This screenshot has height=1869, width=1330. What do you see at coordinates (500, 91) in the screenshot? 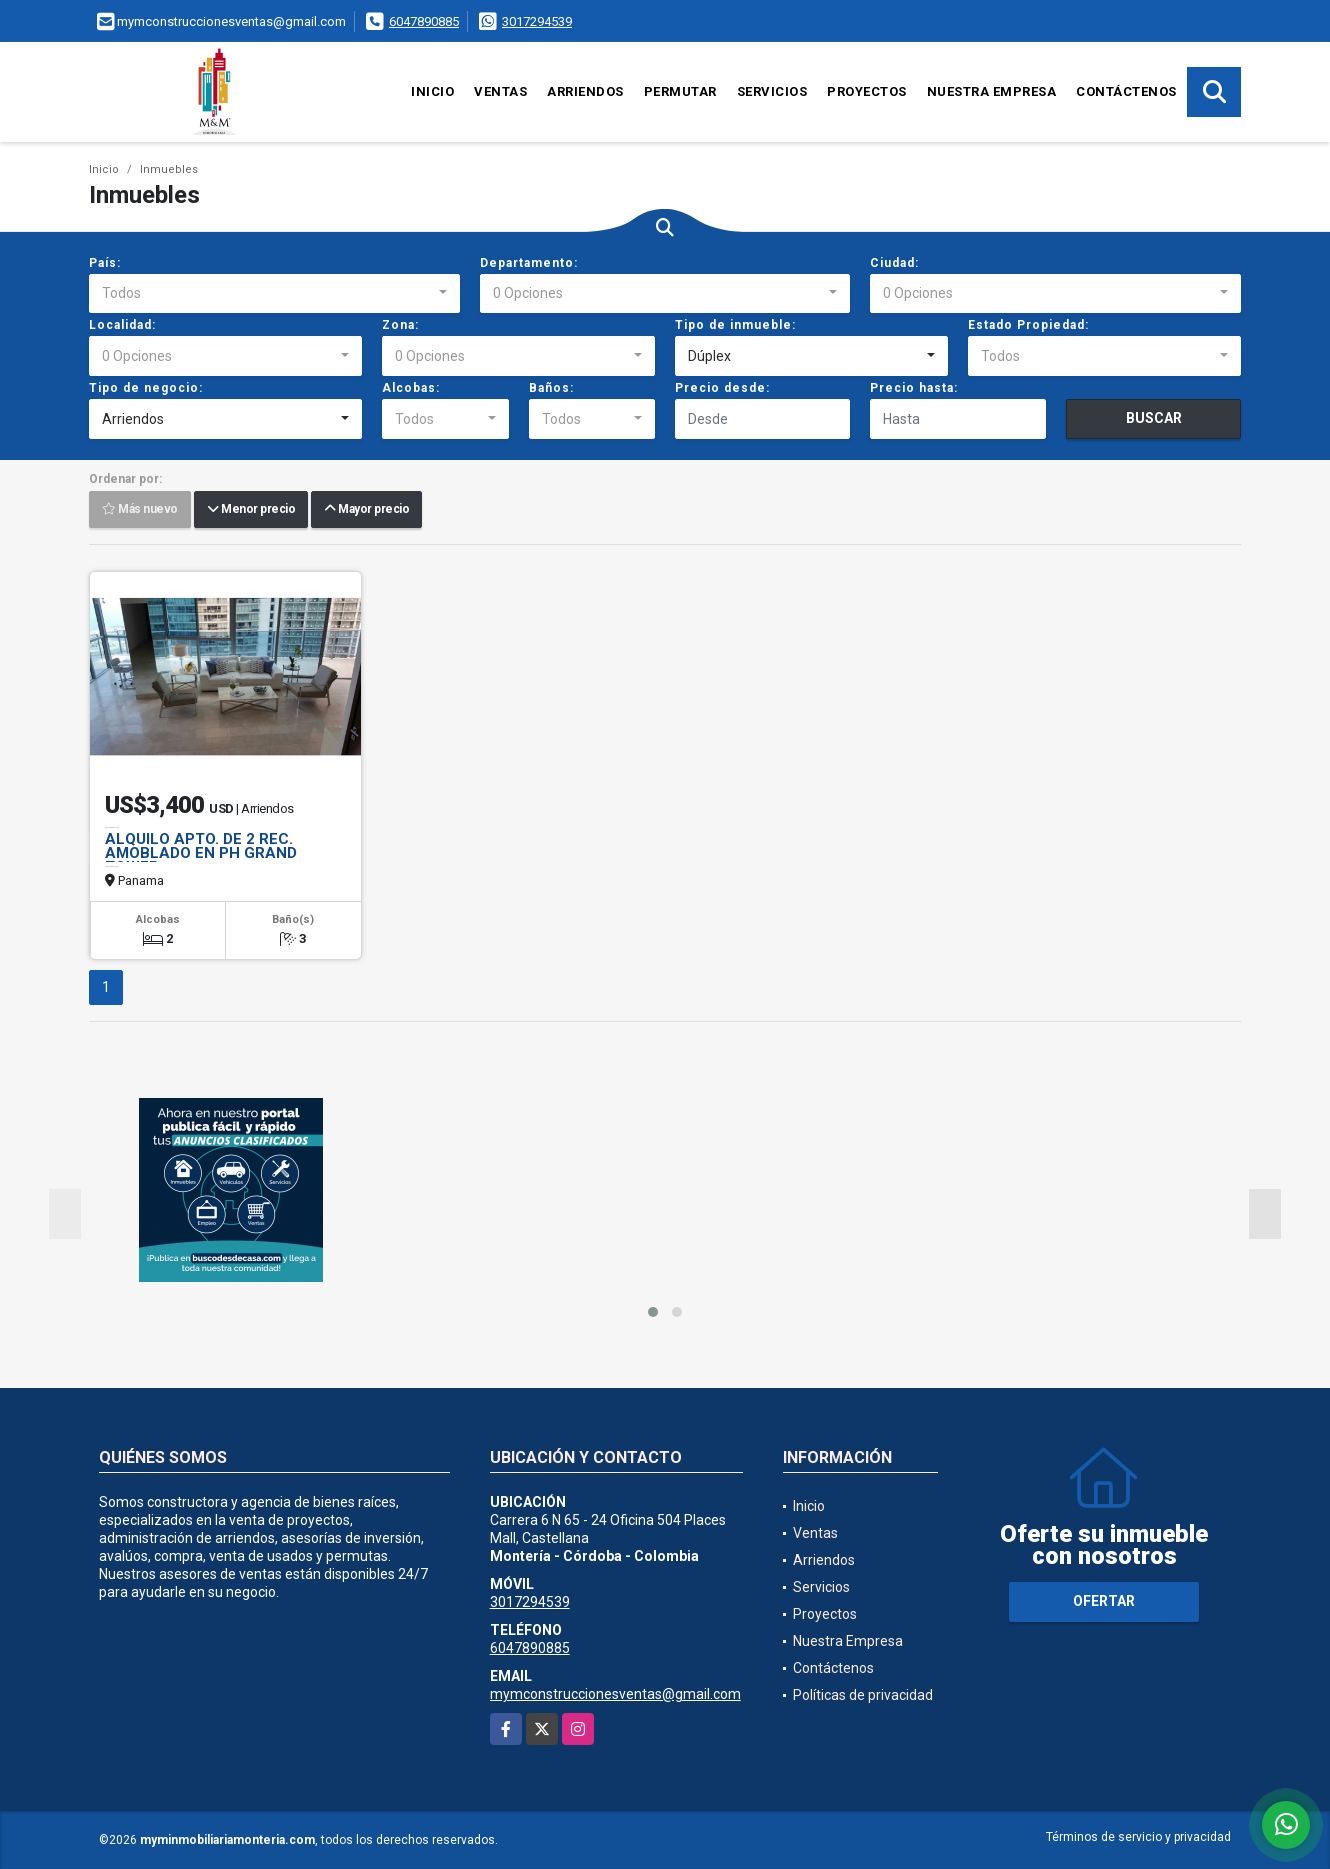
I see `Ventas` at bounding box center [500, 91].